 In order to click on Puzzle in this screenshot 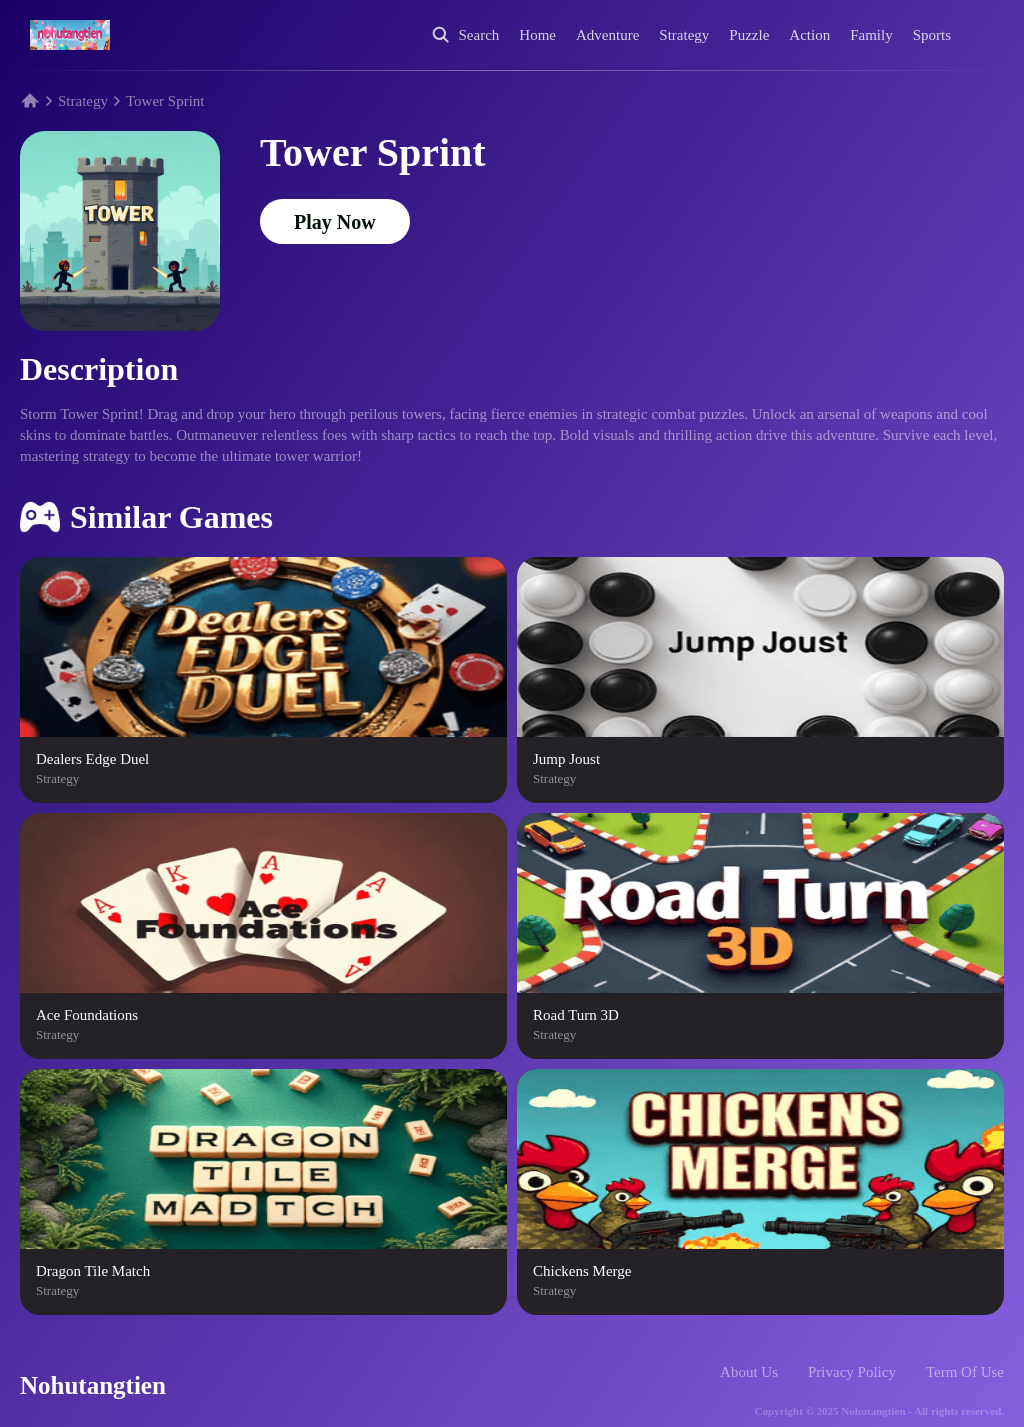, I will do `click(749, 35)`.